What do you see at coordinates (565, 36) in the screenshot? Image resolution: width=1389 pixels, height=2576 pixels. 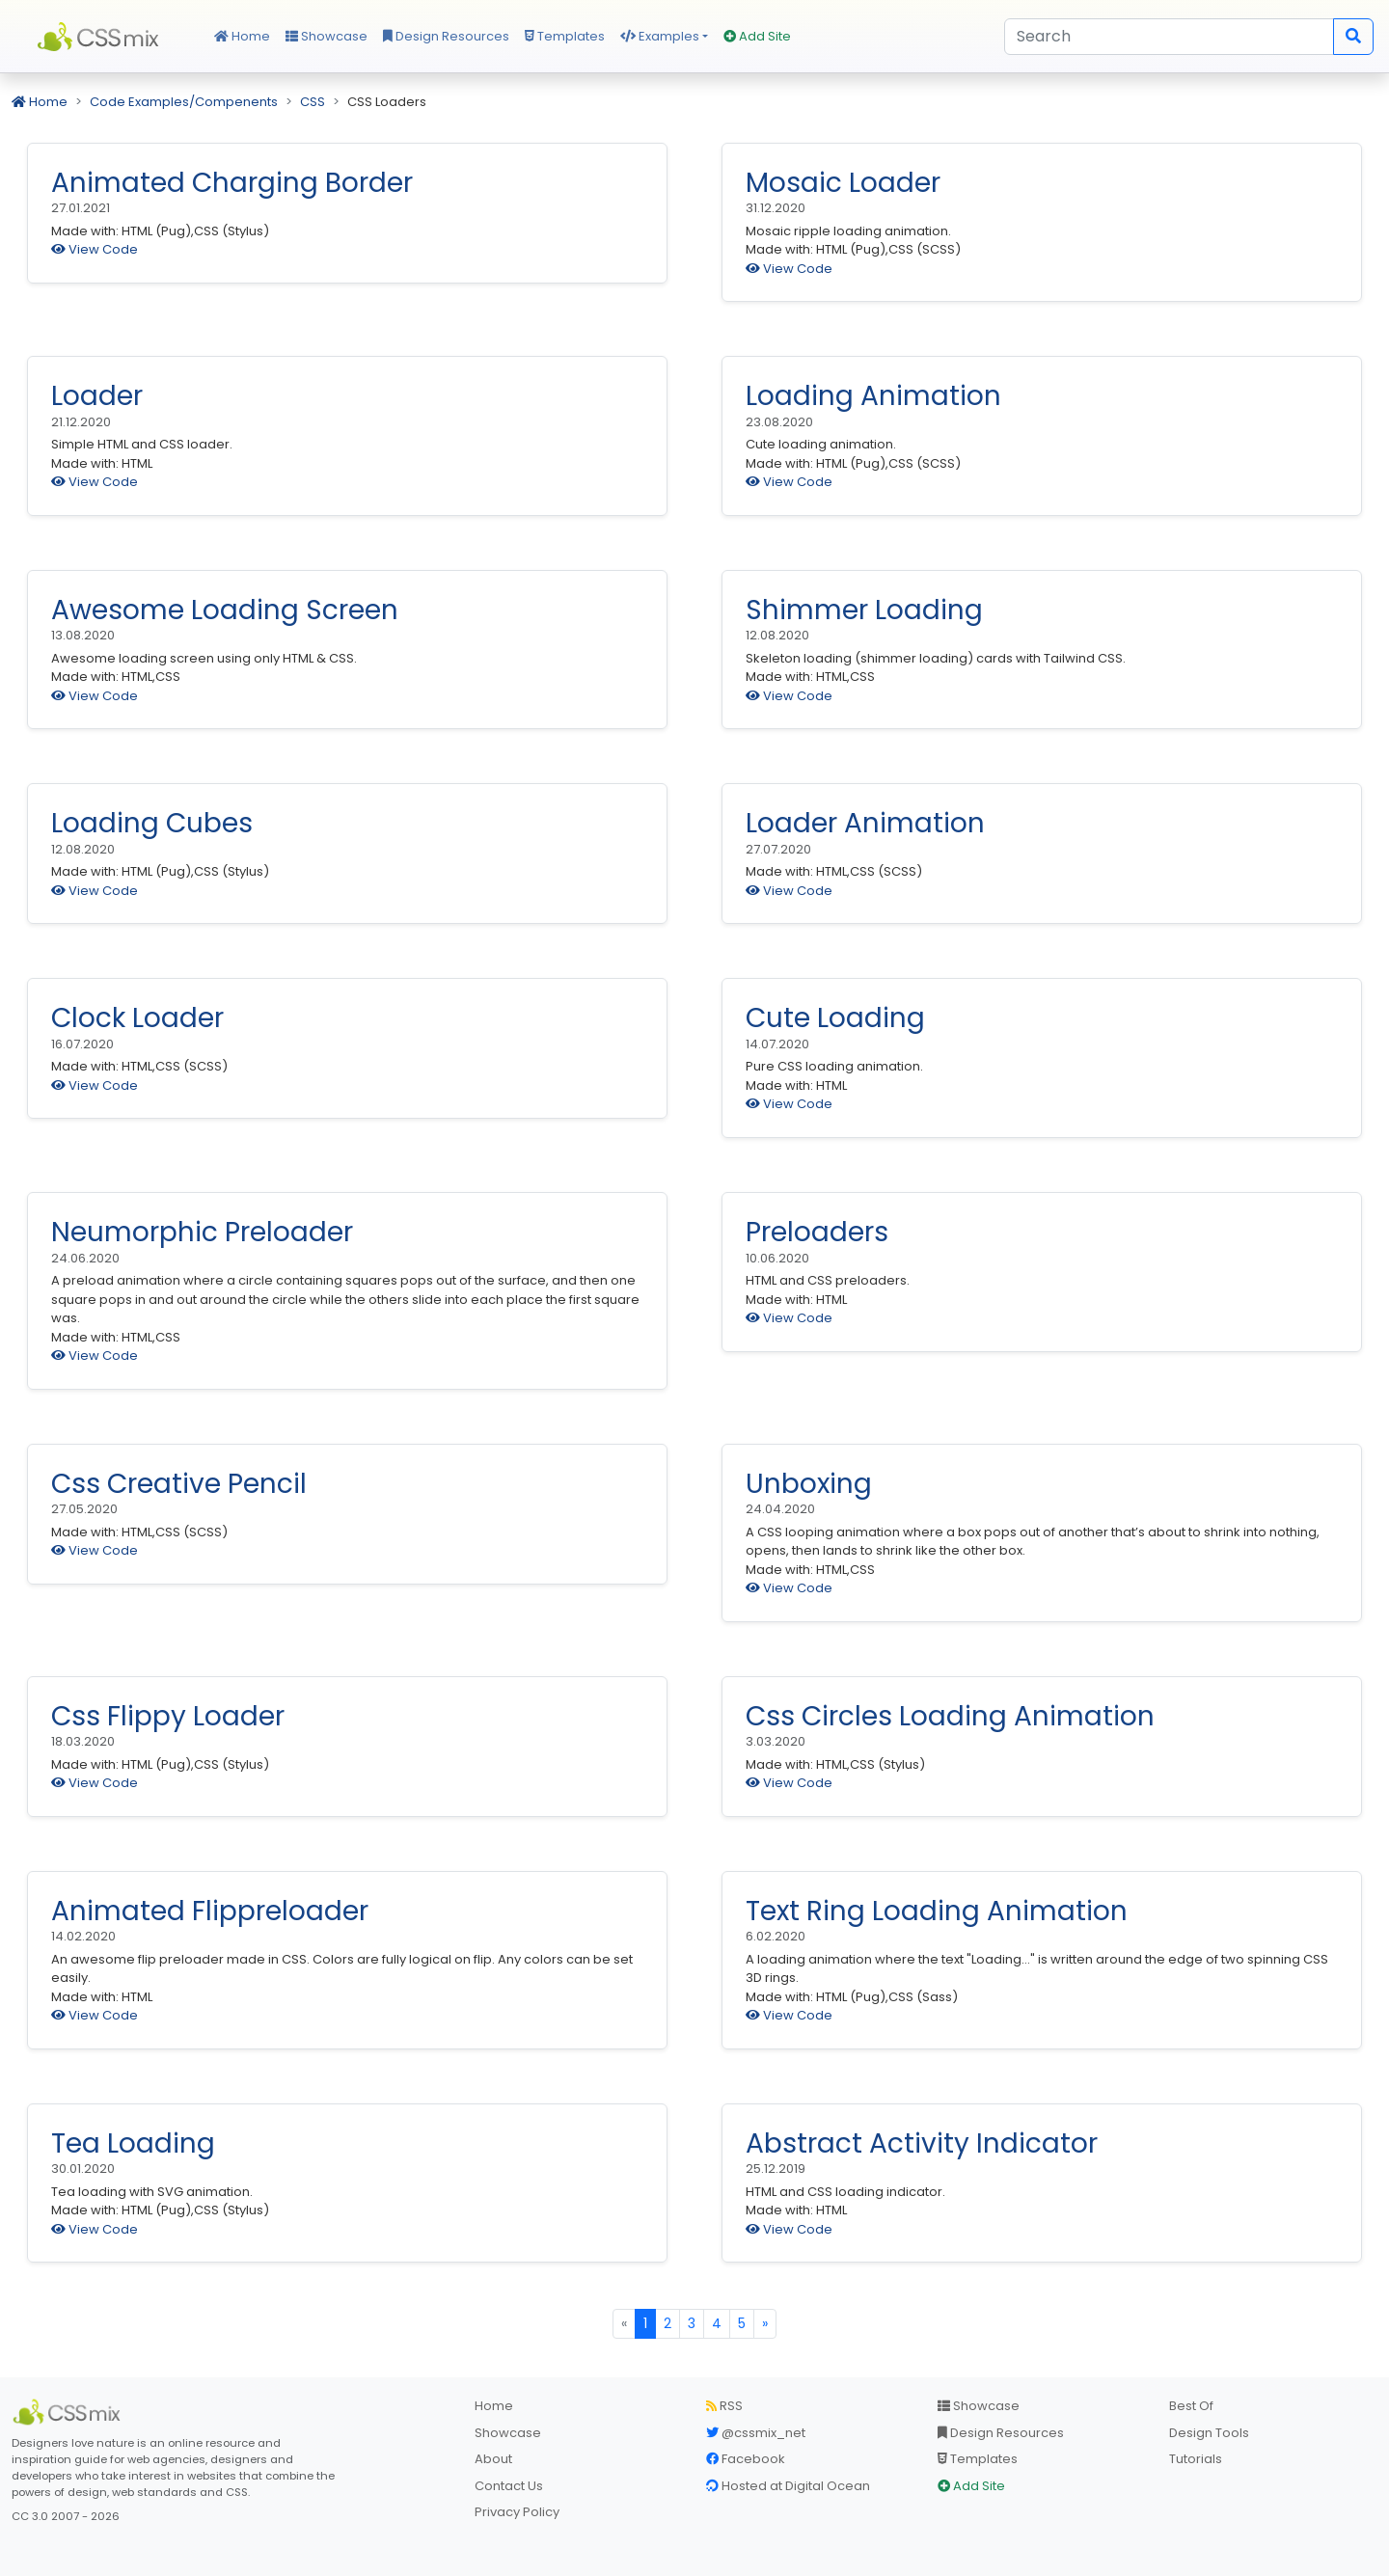 I see `Templates` at bounding box center [565, 36].